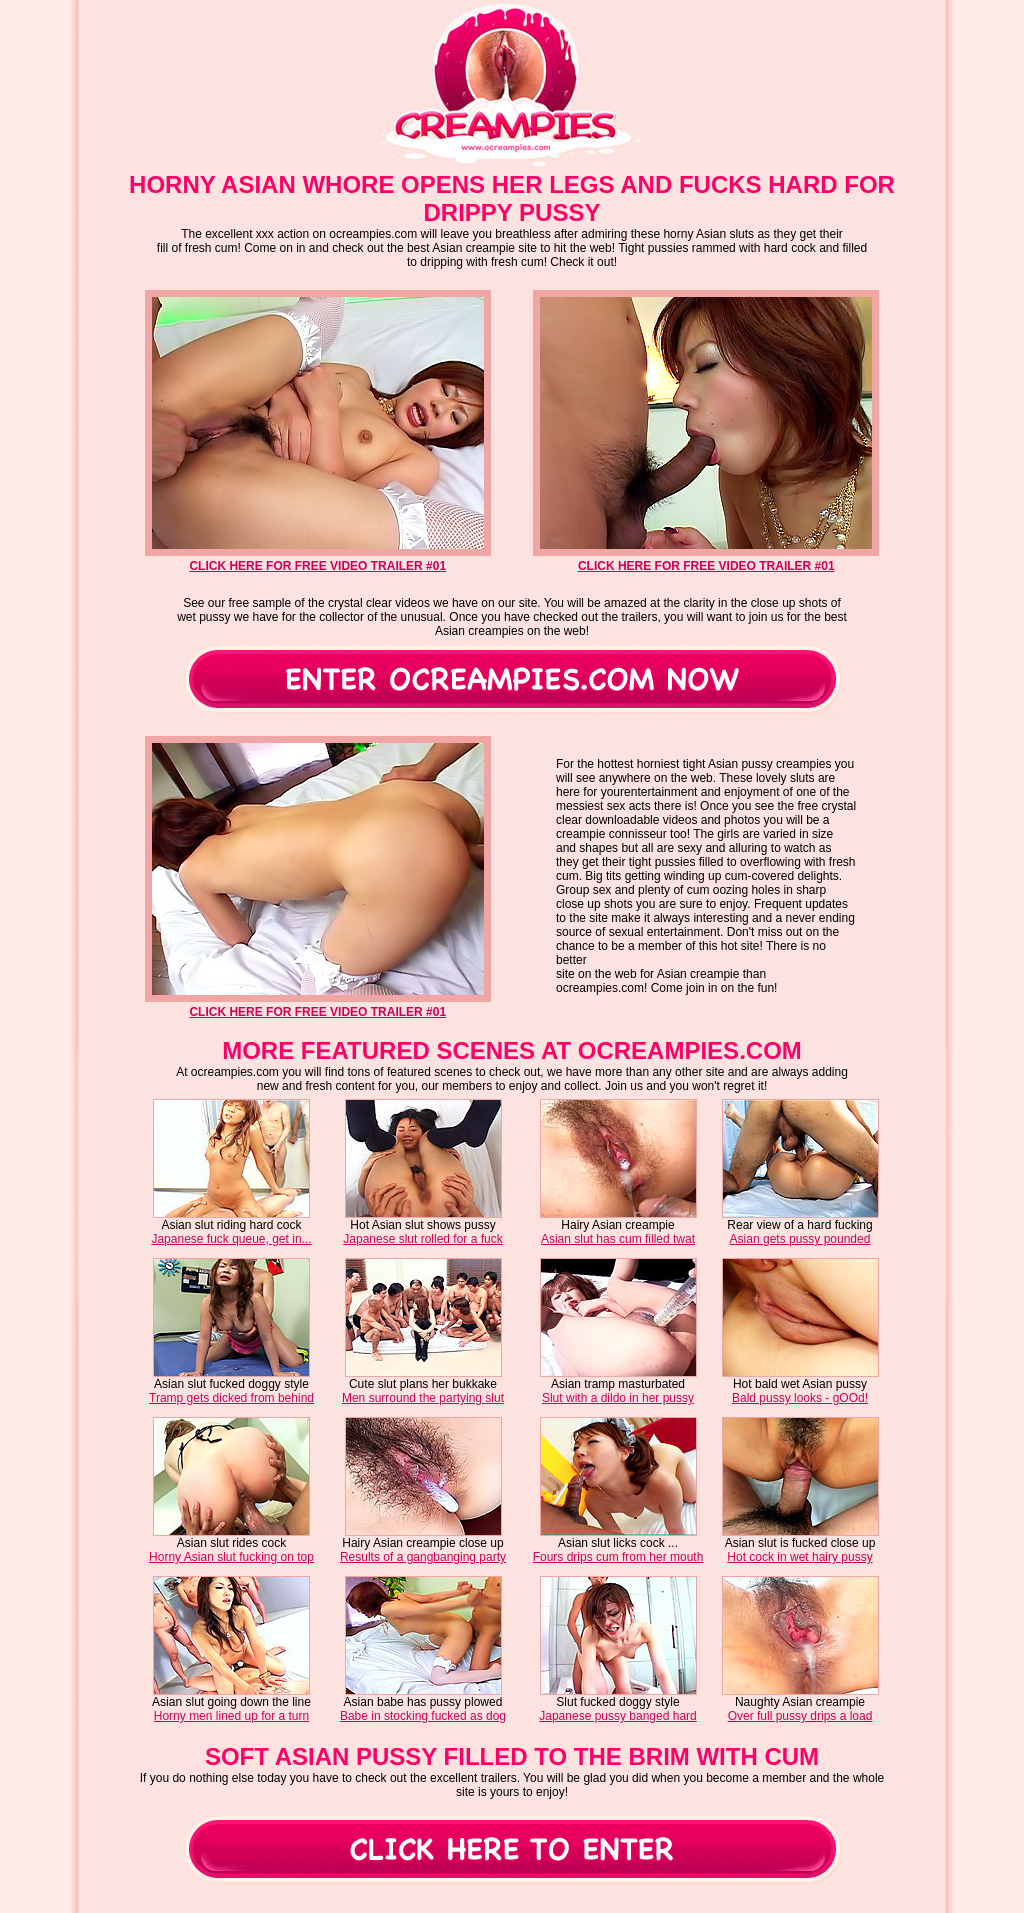  Describe the element at coordinates (231, 1716) in the screenshot. I see `Horny men lined up for a turn` at that location.